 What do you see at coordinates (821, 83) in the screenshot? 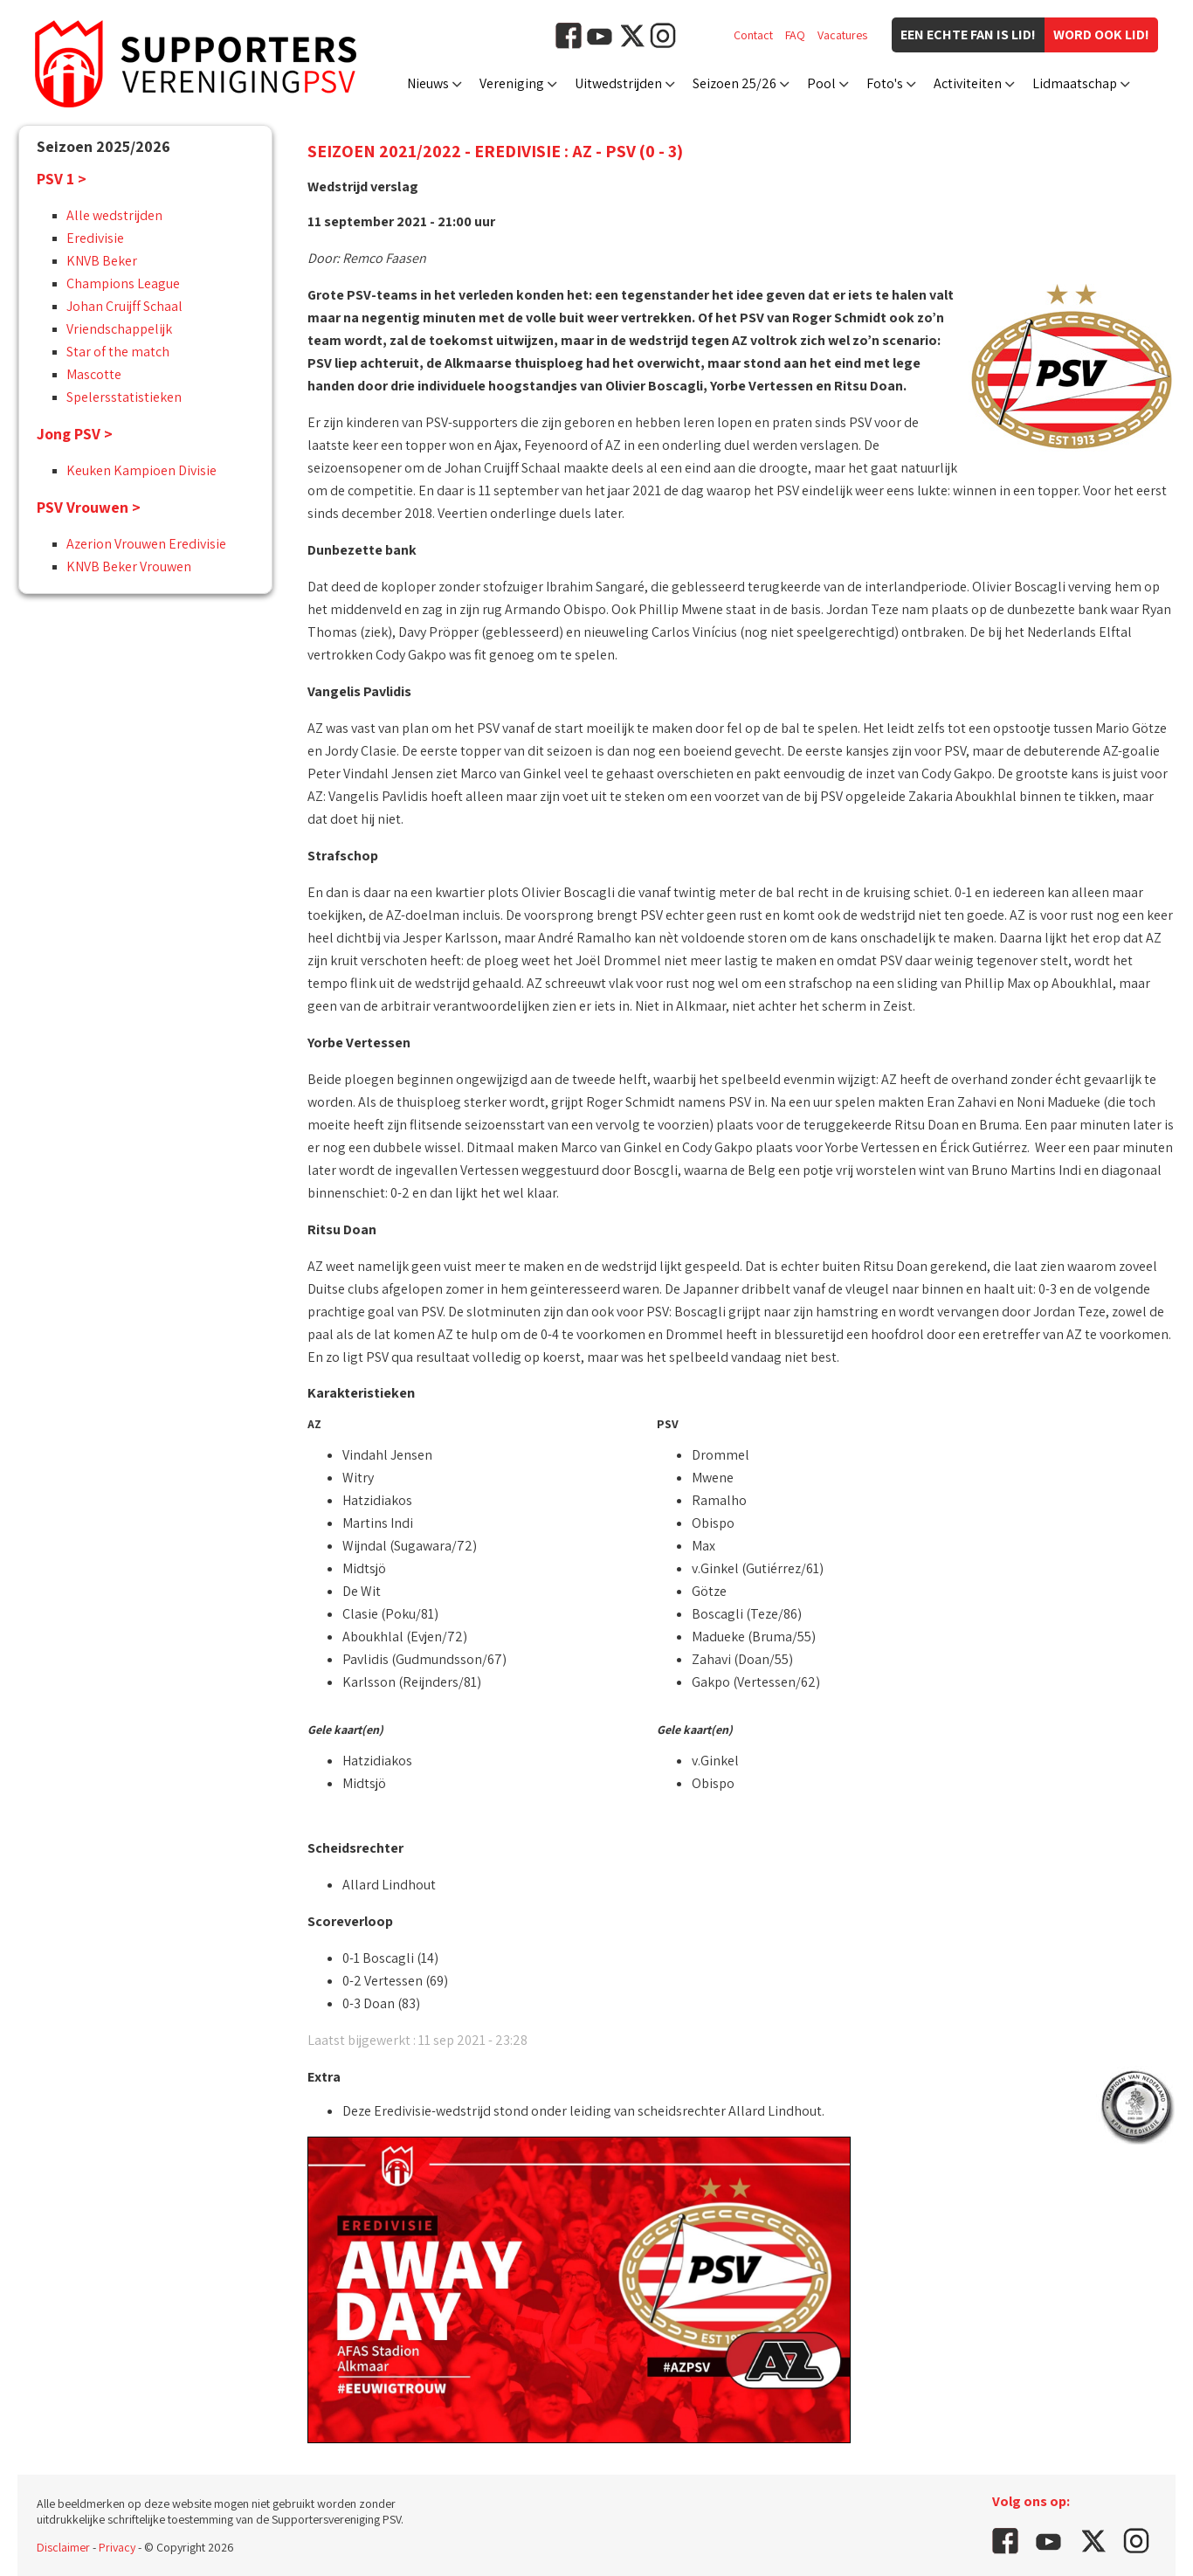
I see `Pool` at bounding box center [821, 83].